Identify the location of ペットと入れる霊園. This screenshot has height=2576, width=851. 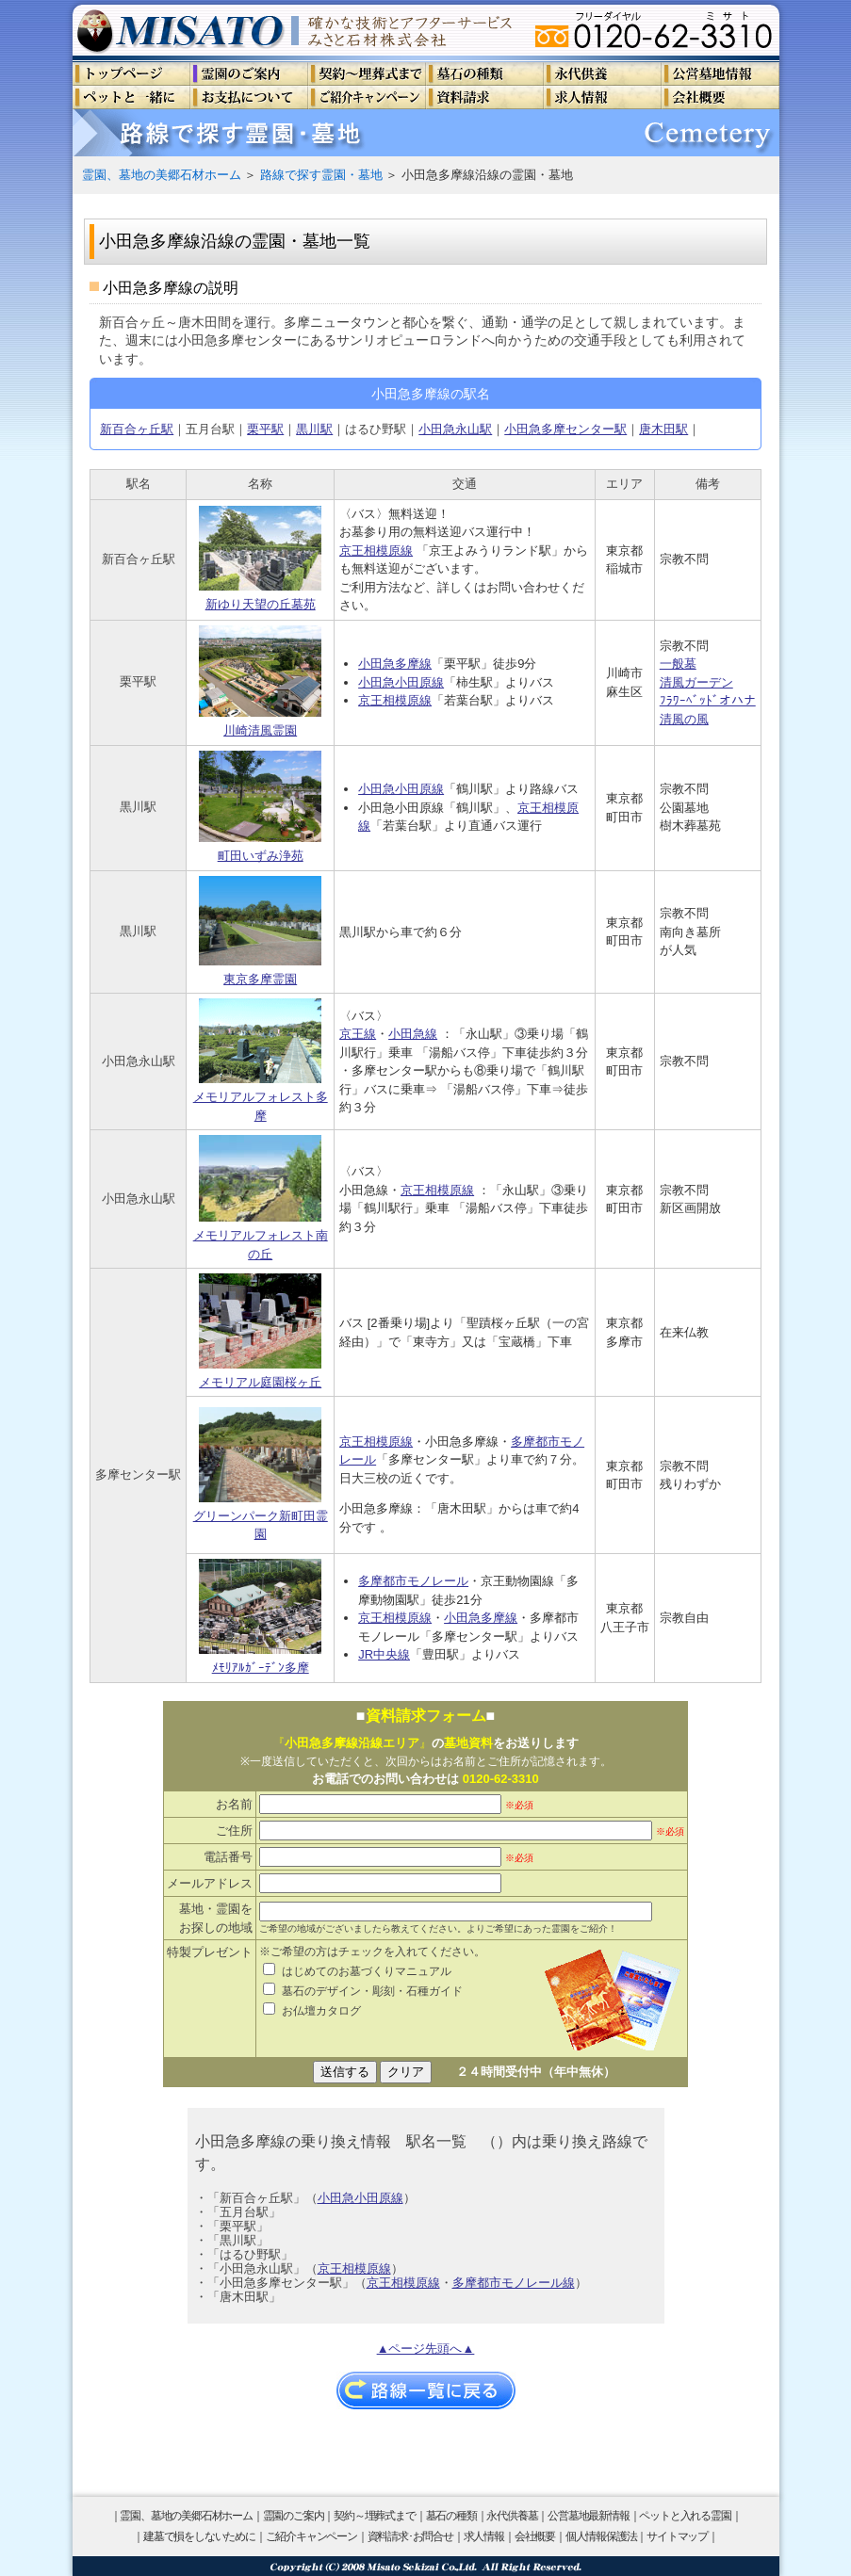
(684, 2515).